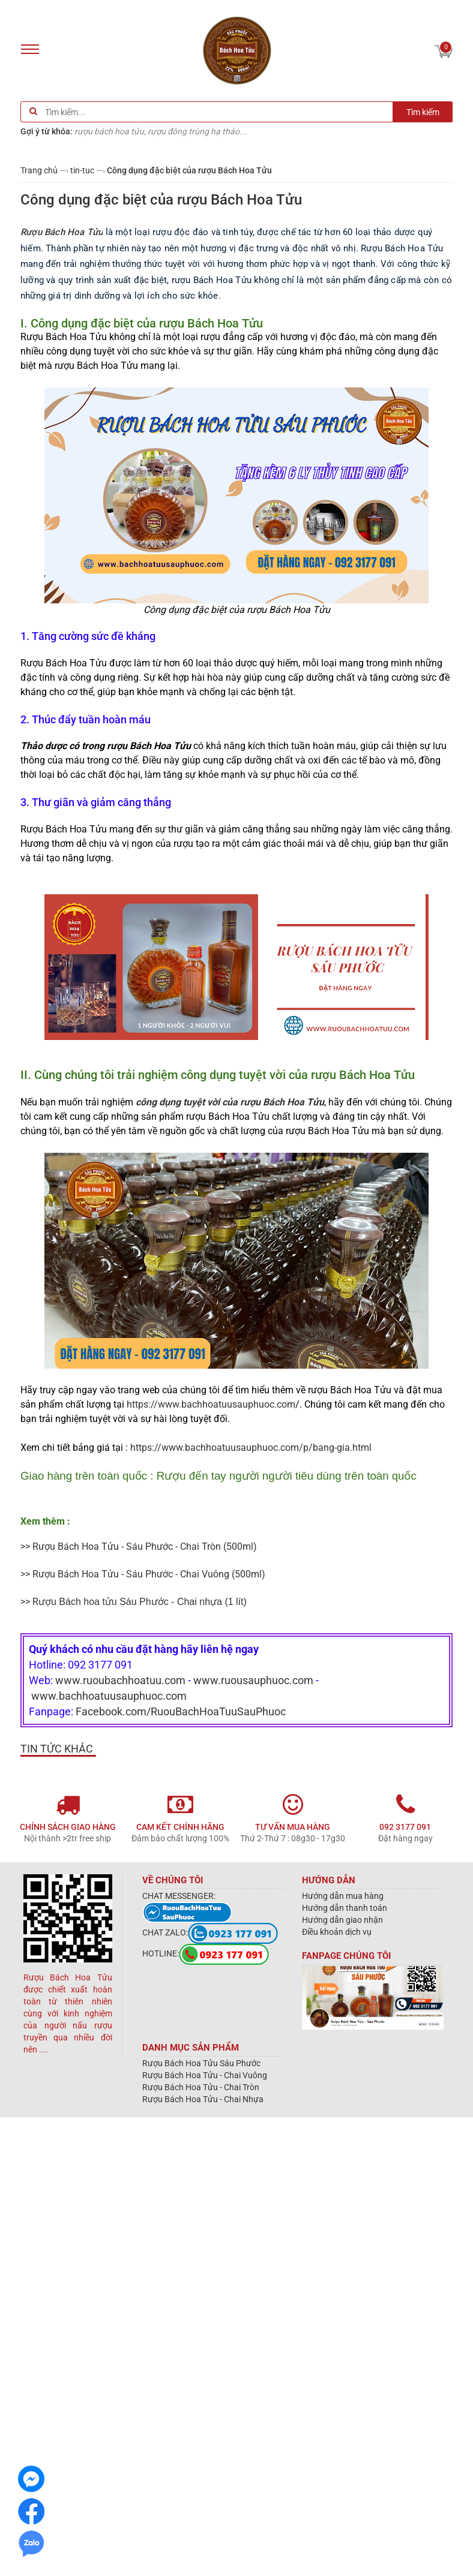 This screenshot has width=473, height=2576. What do you see at coordinates (148, 1574) in the screenshot?
I see `Rượu Bách Hoa Tửu - Sáu Phước - Chai Vuông (500ml)` at bounding box center [148, 1574].